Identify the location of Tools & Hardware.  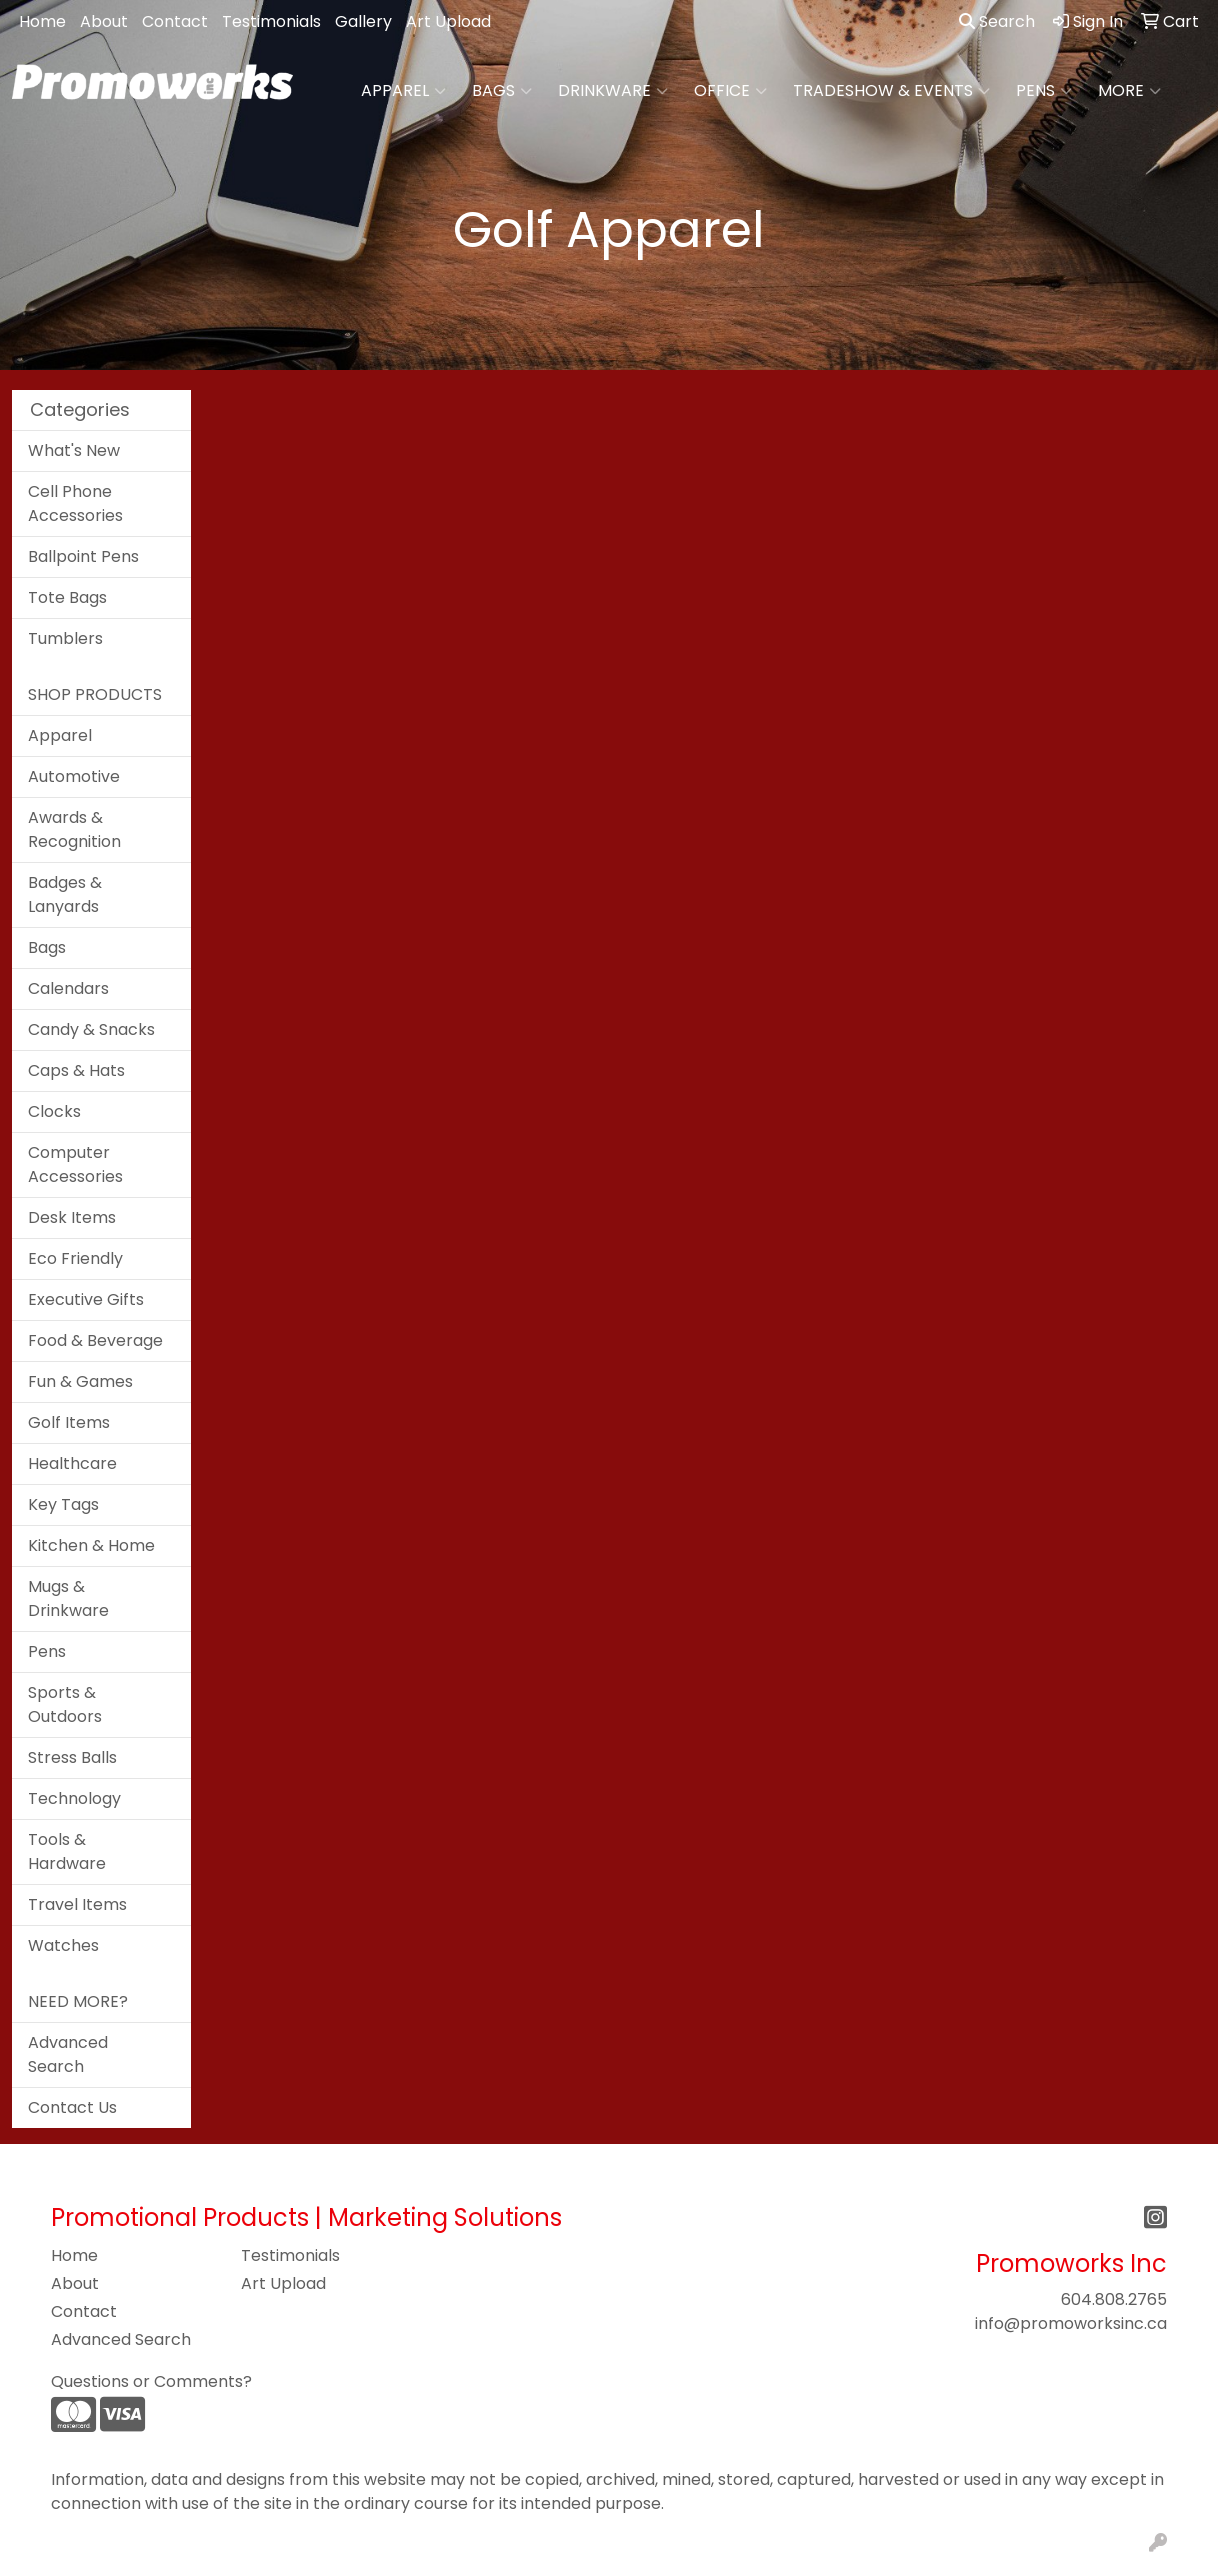
(67, 1851).